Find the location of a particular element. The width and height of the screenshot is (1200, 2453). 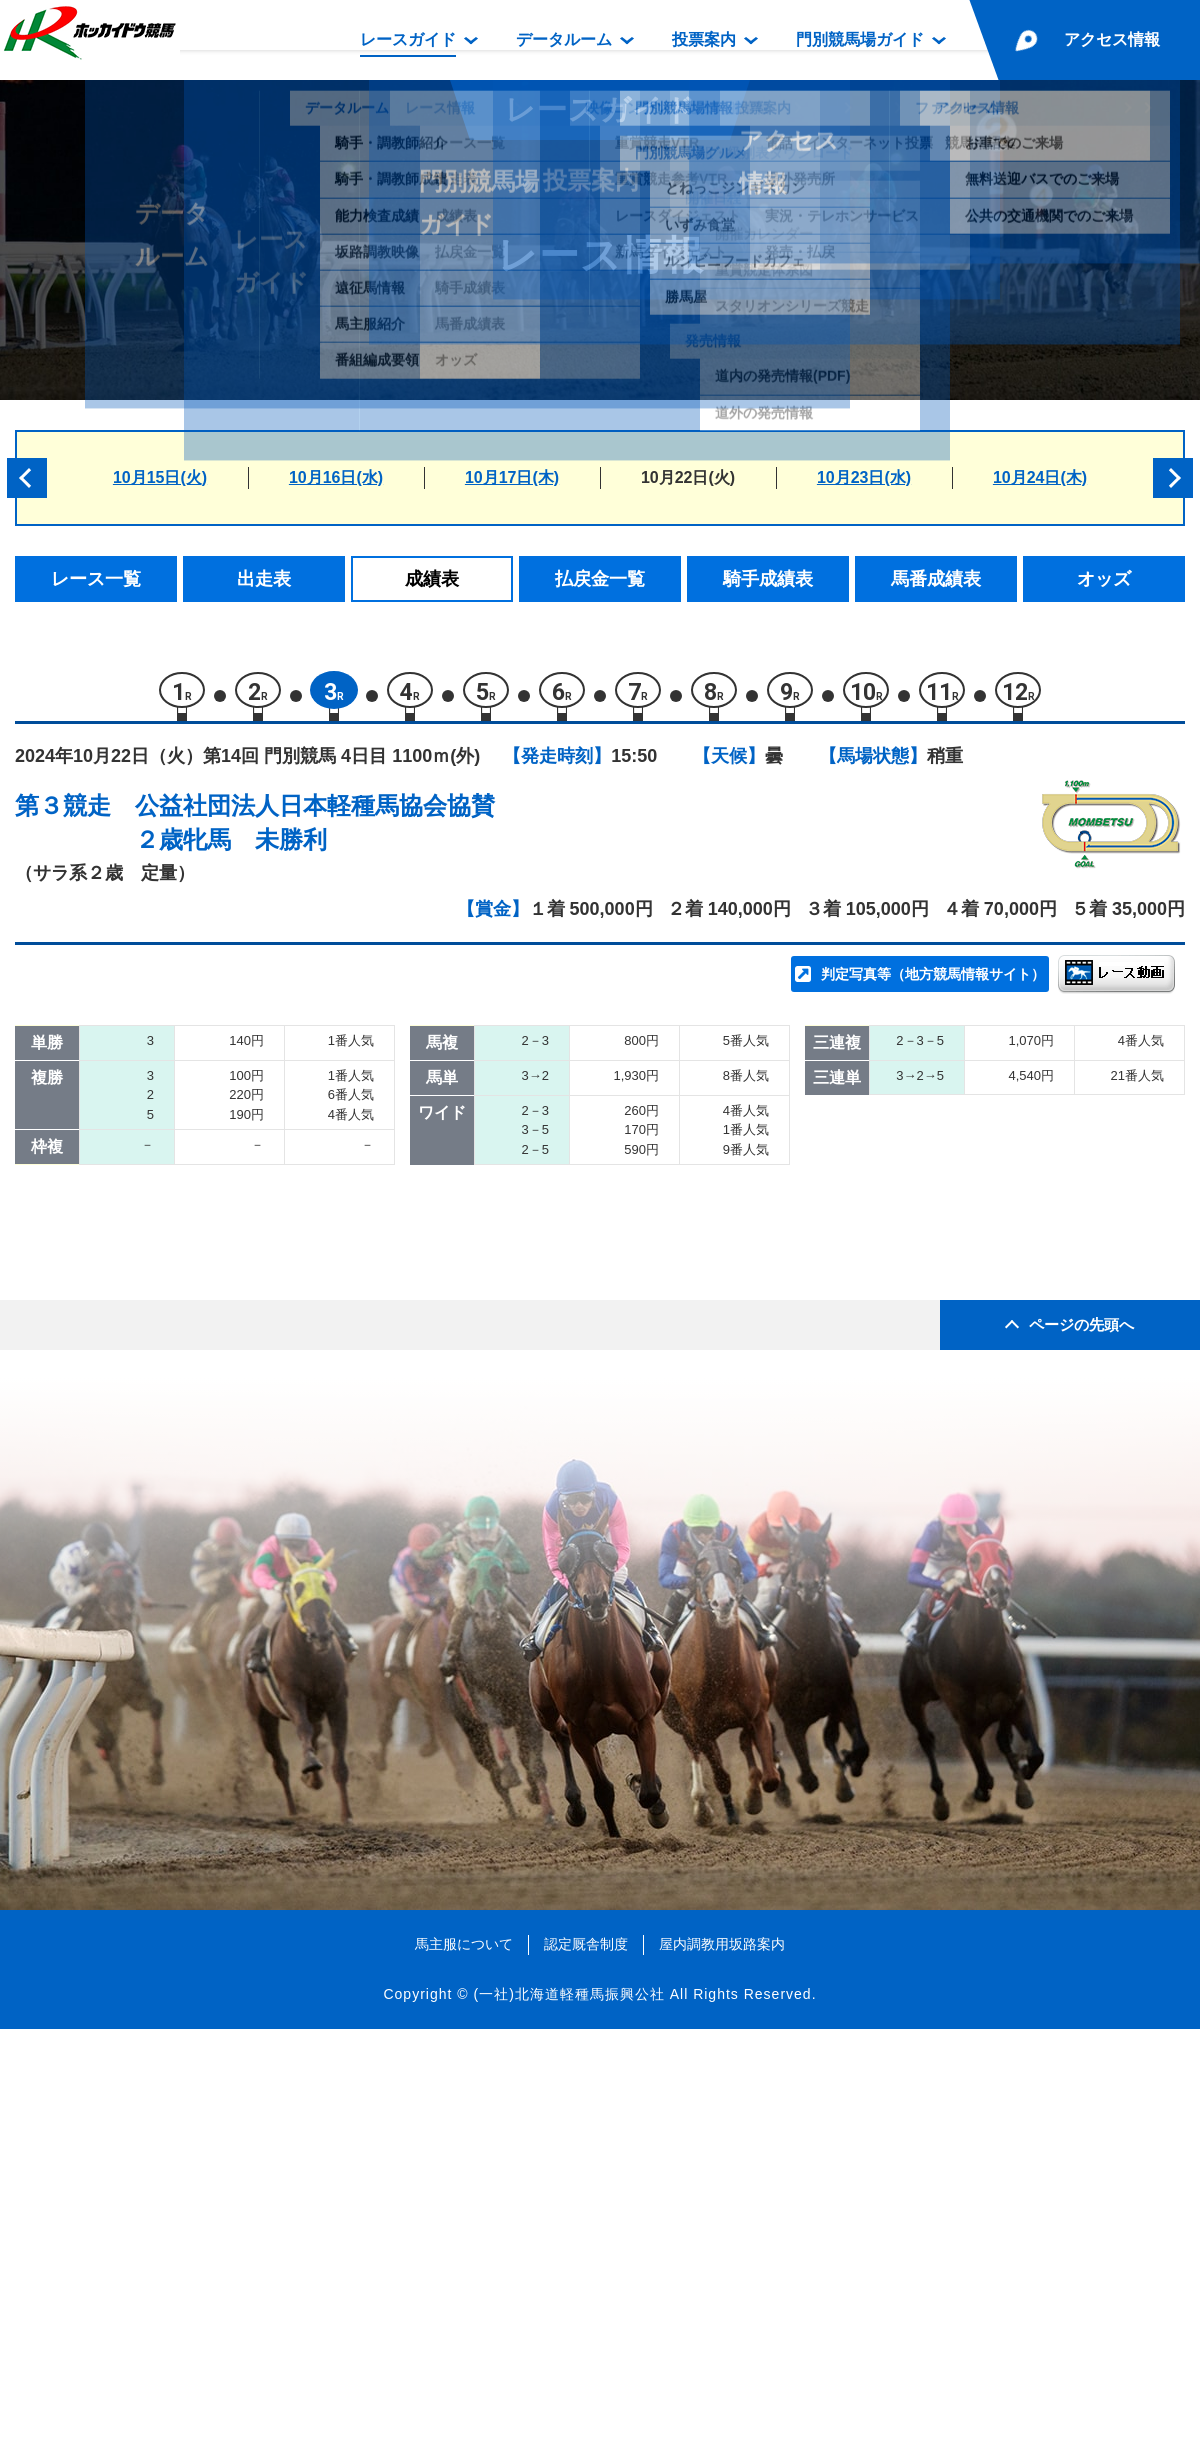

リリーチャン is located at coordinates (230, 1326).